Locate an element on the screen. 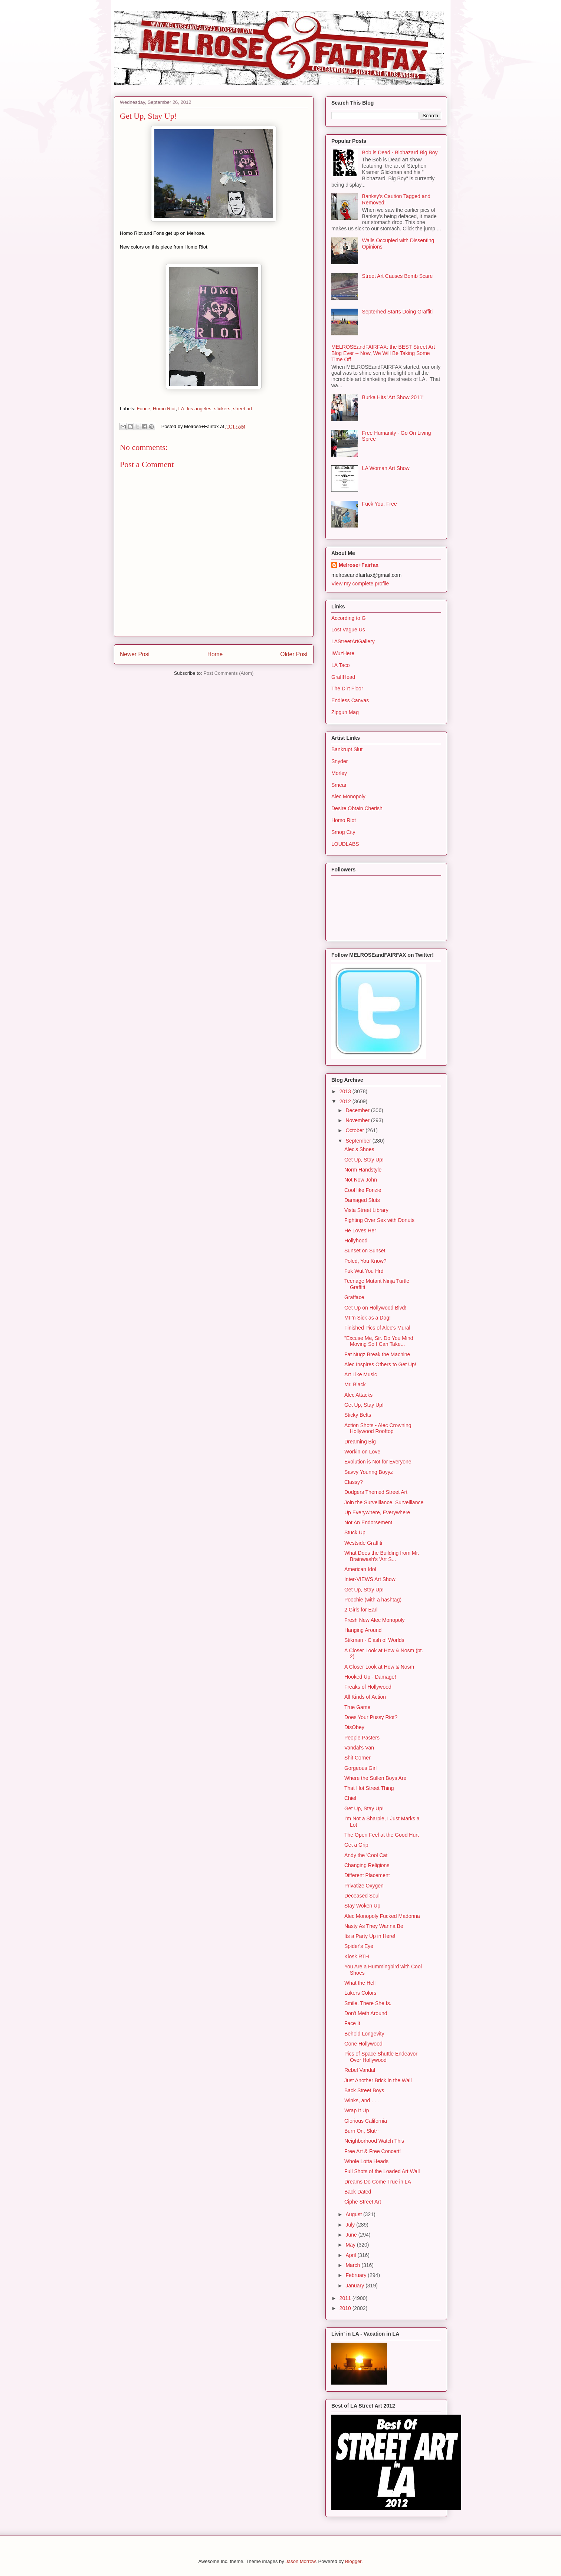  los angeles is located at coordinates (199, 408).